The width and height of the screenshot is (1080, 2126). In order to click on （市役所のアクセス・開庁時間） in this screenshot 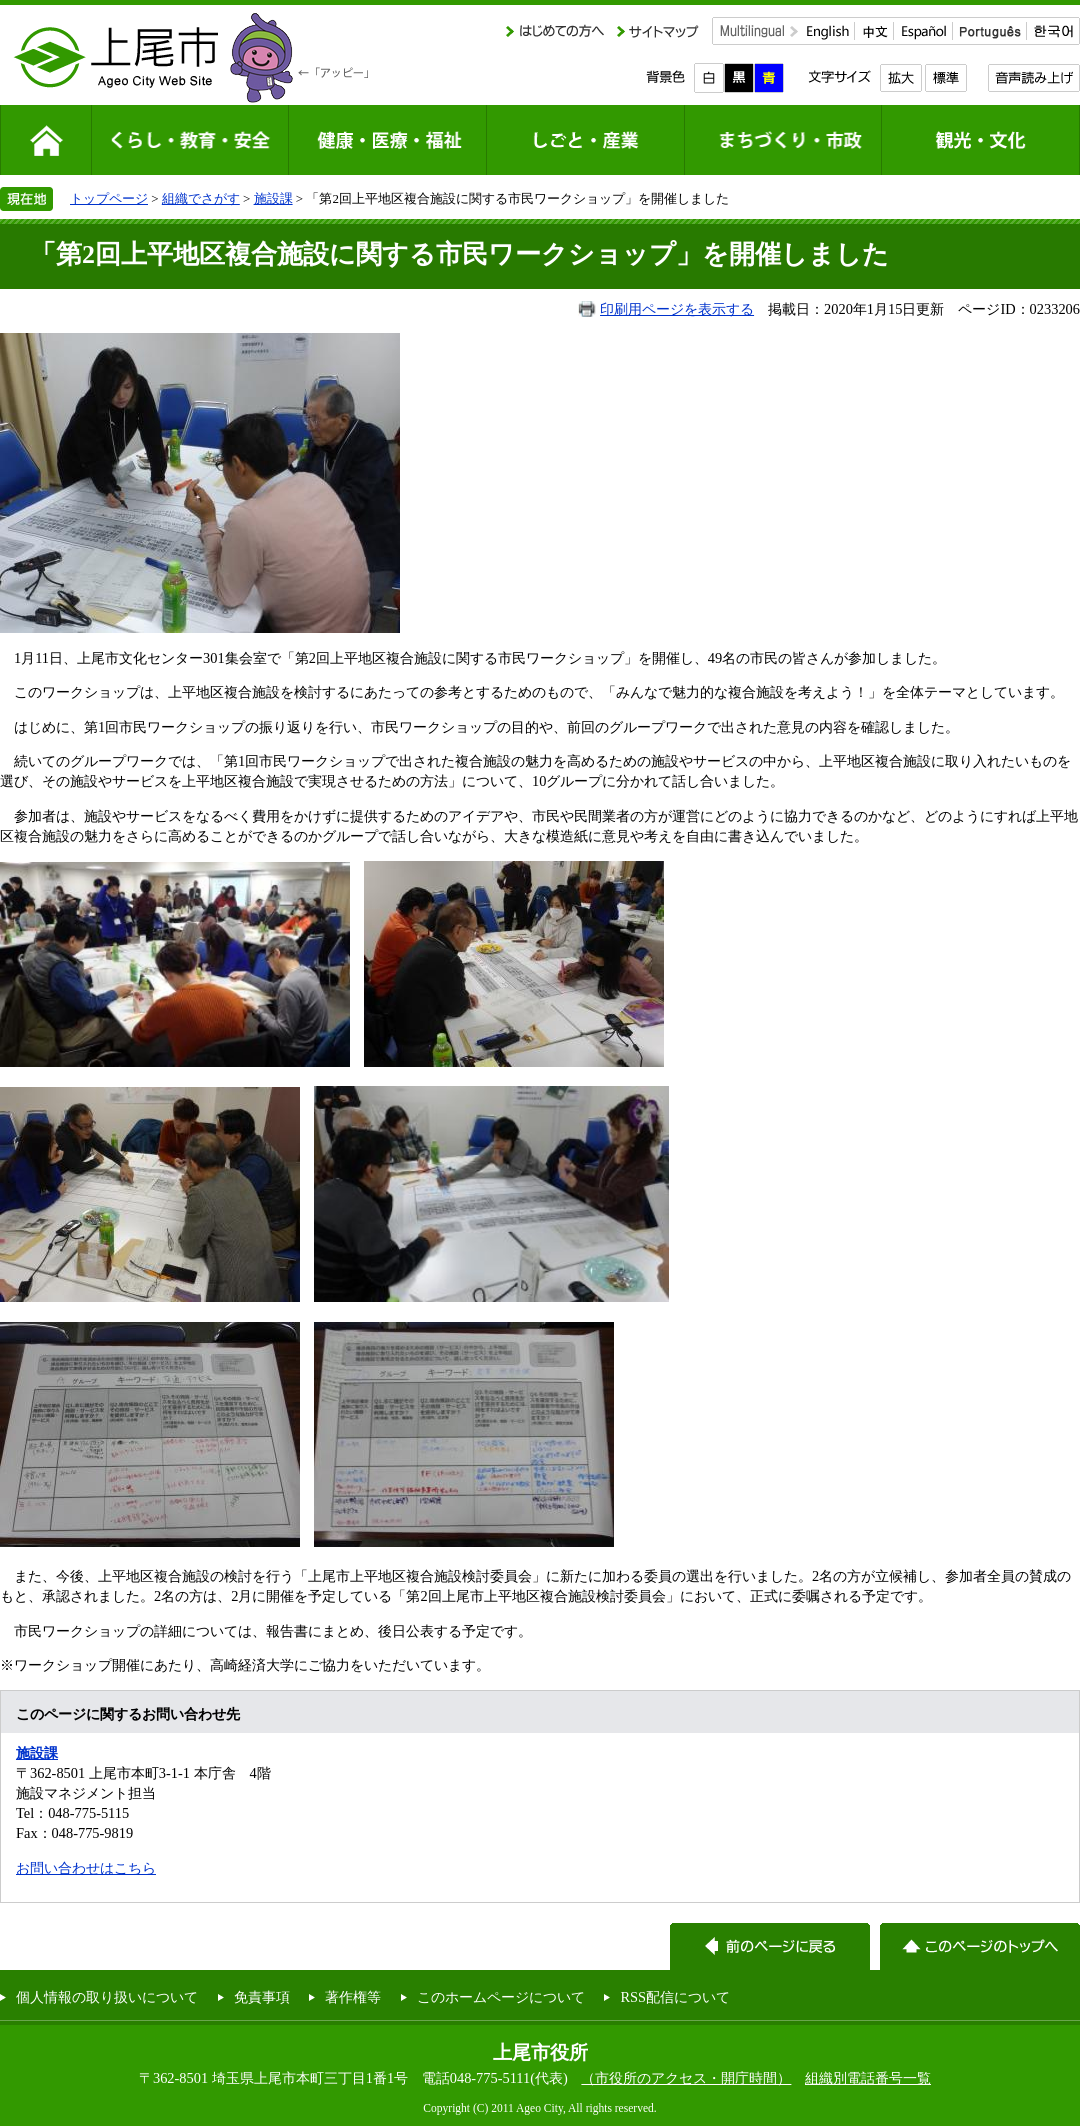, I will do `click(686, 2078)`.